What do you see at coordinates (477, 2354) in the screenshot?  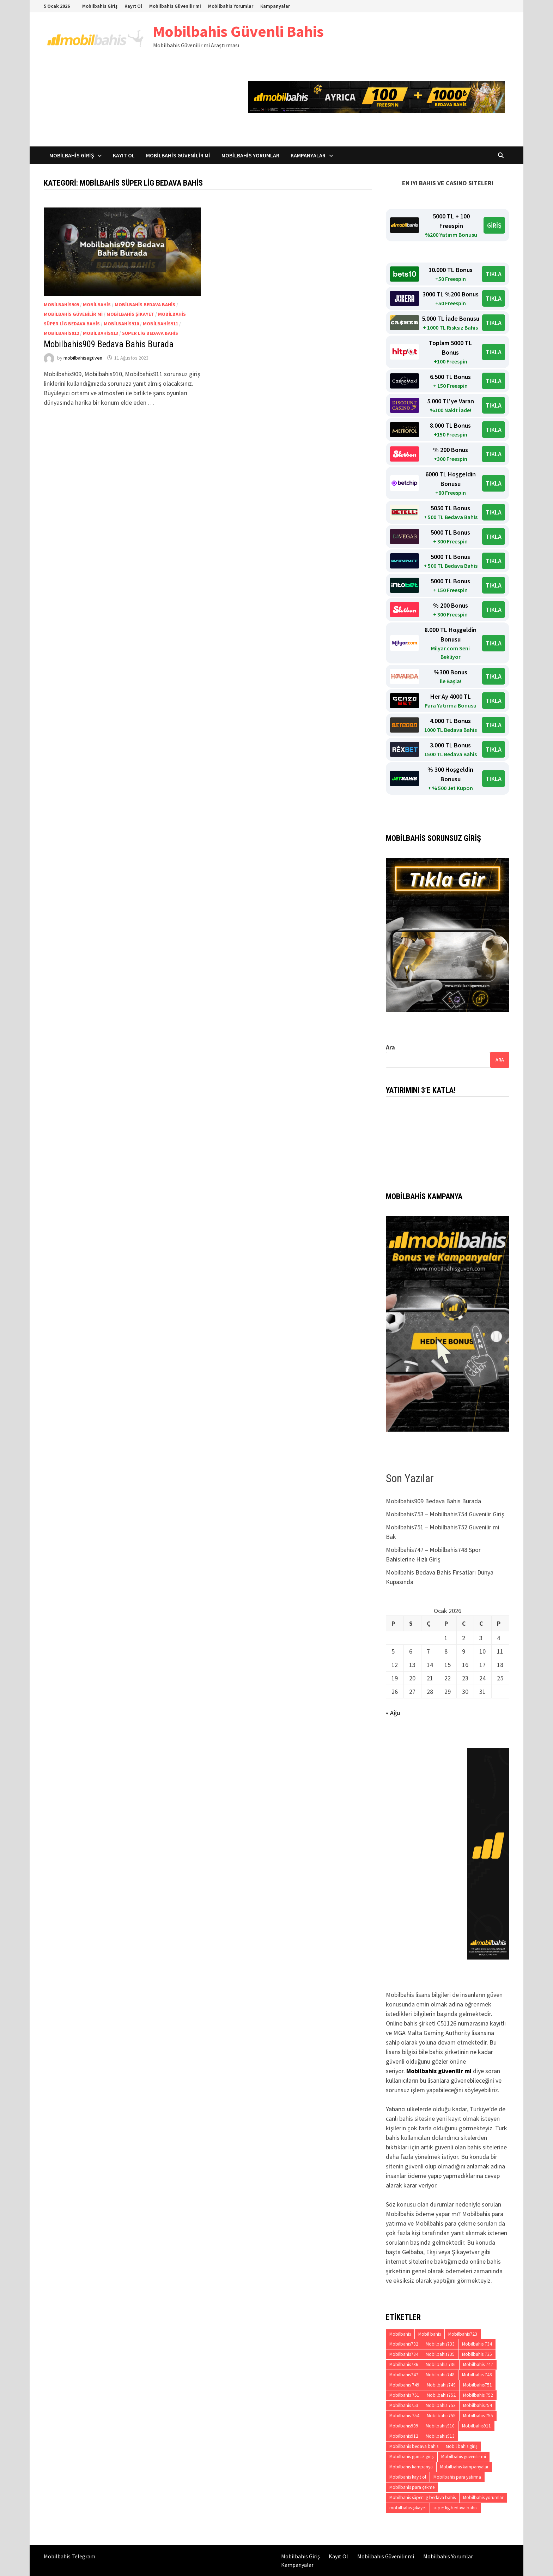 I see `Mobilbahis 735` at bounding box center [477, 2354].